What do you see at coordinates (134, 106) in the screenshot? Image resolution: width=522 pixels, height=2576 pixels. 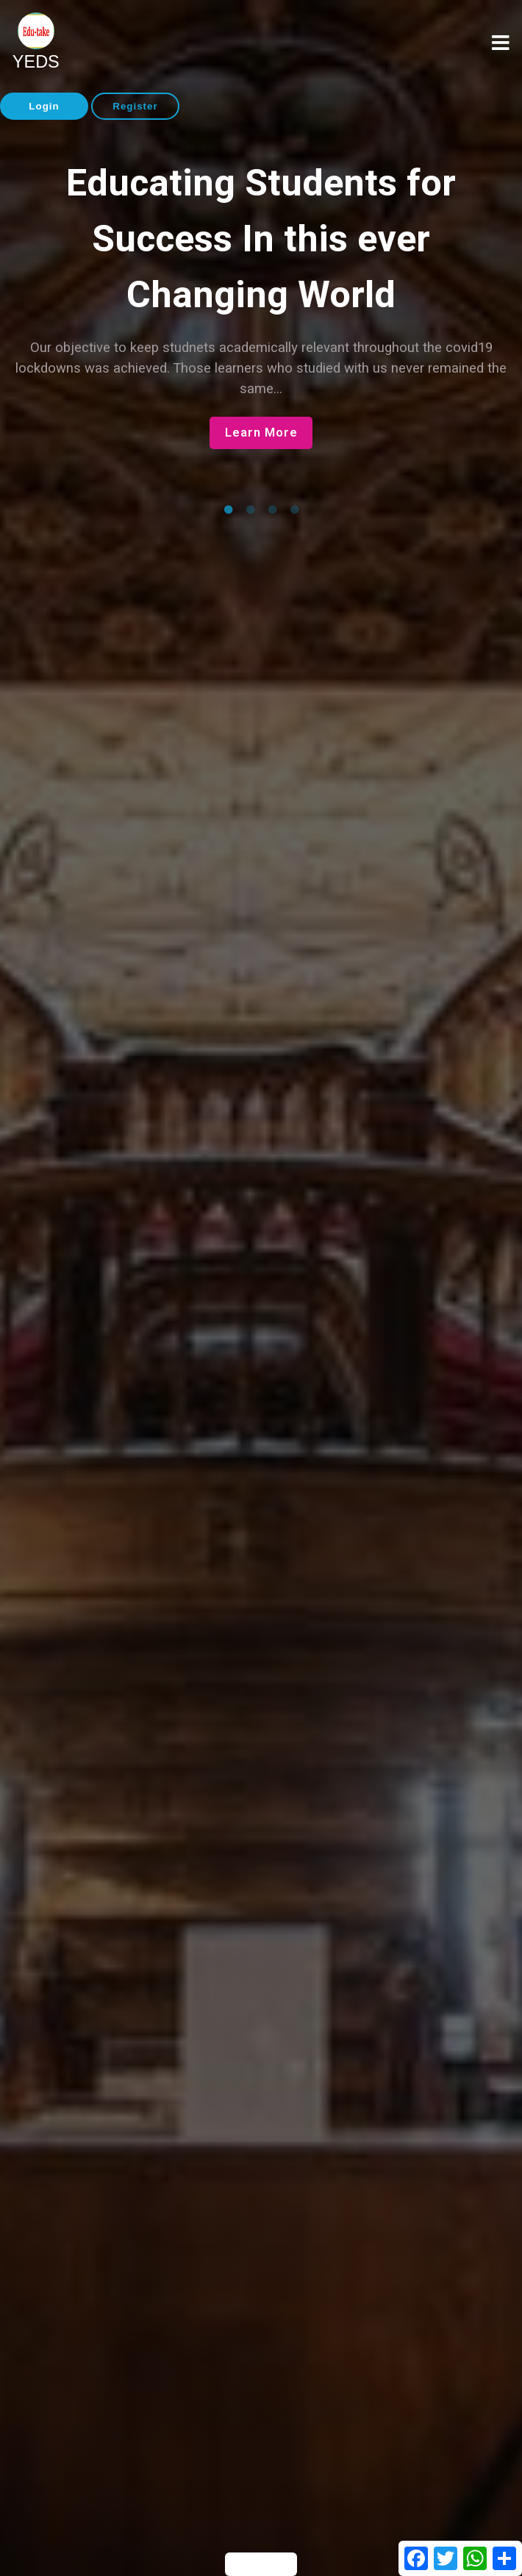 I see `Register` at bounding box center [134, 106].